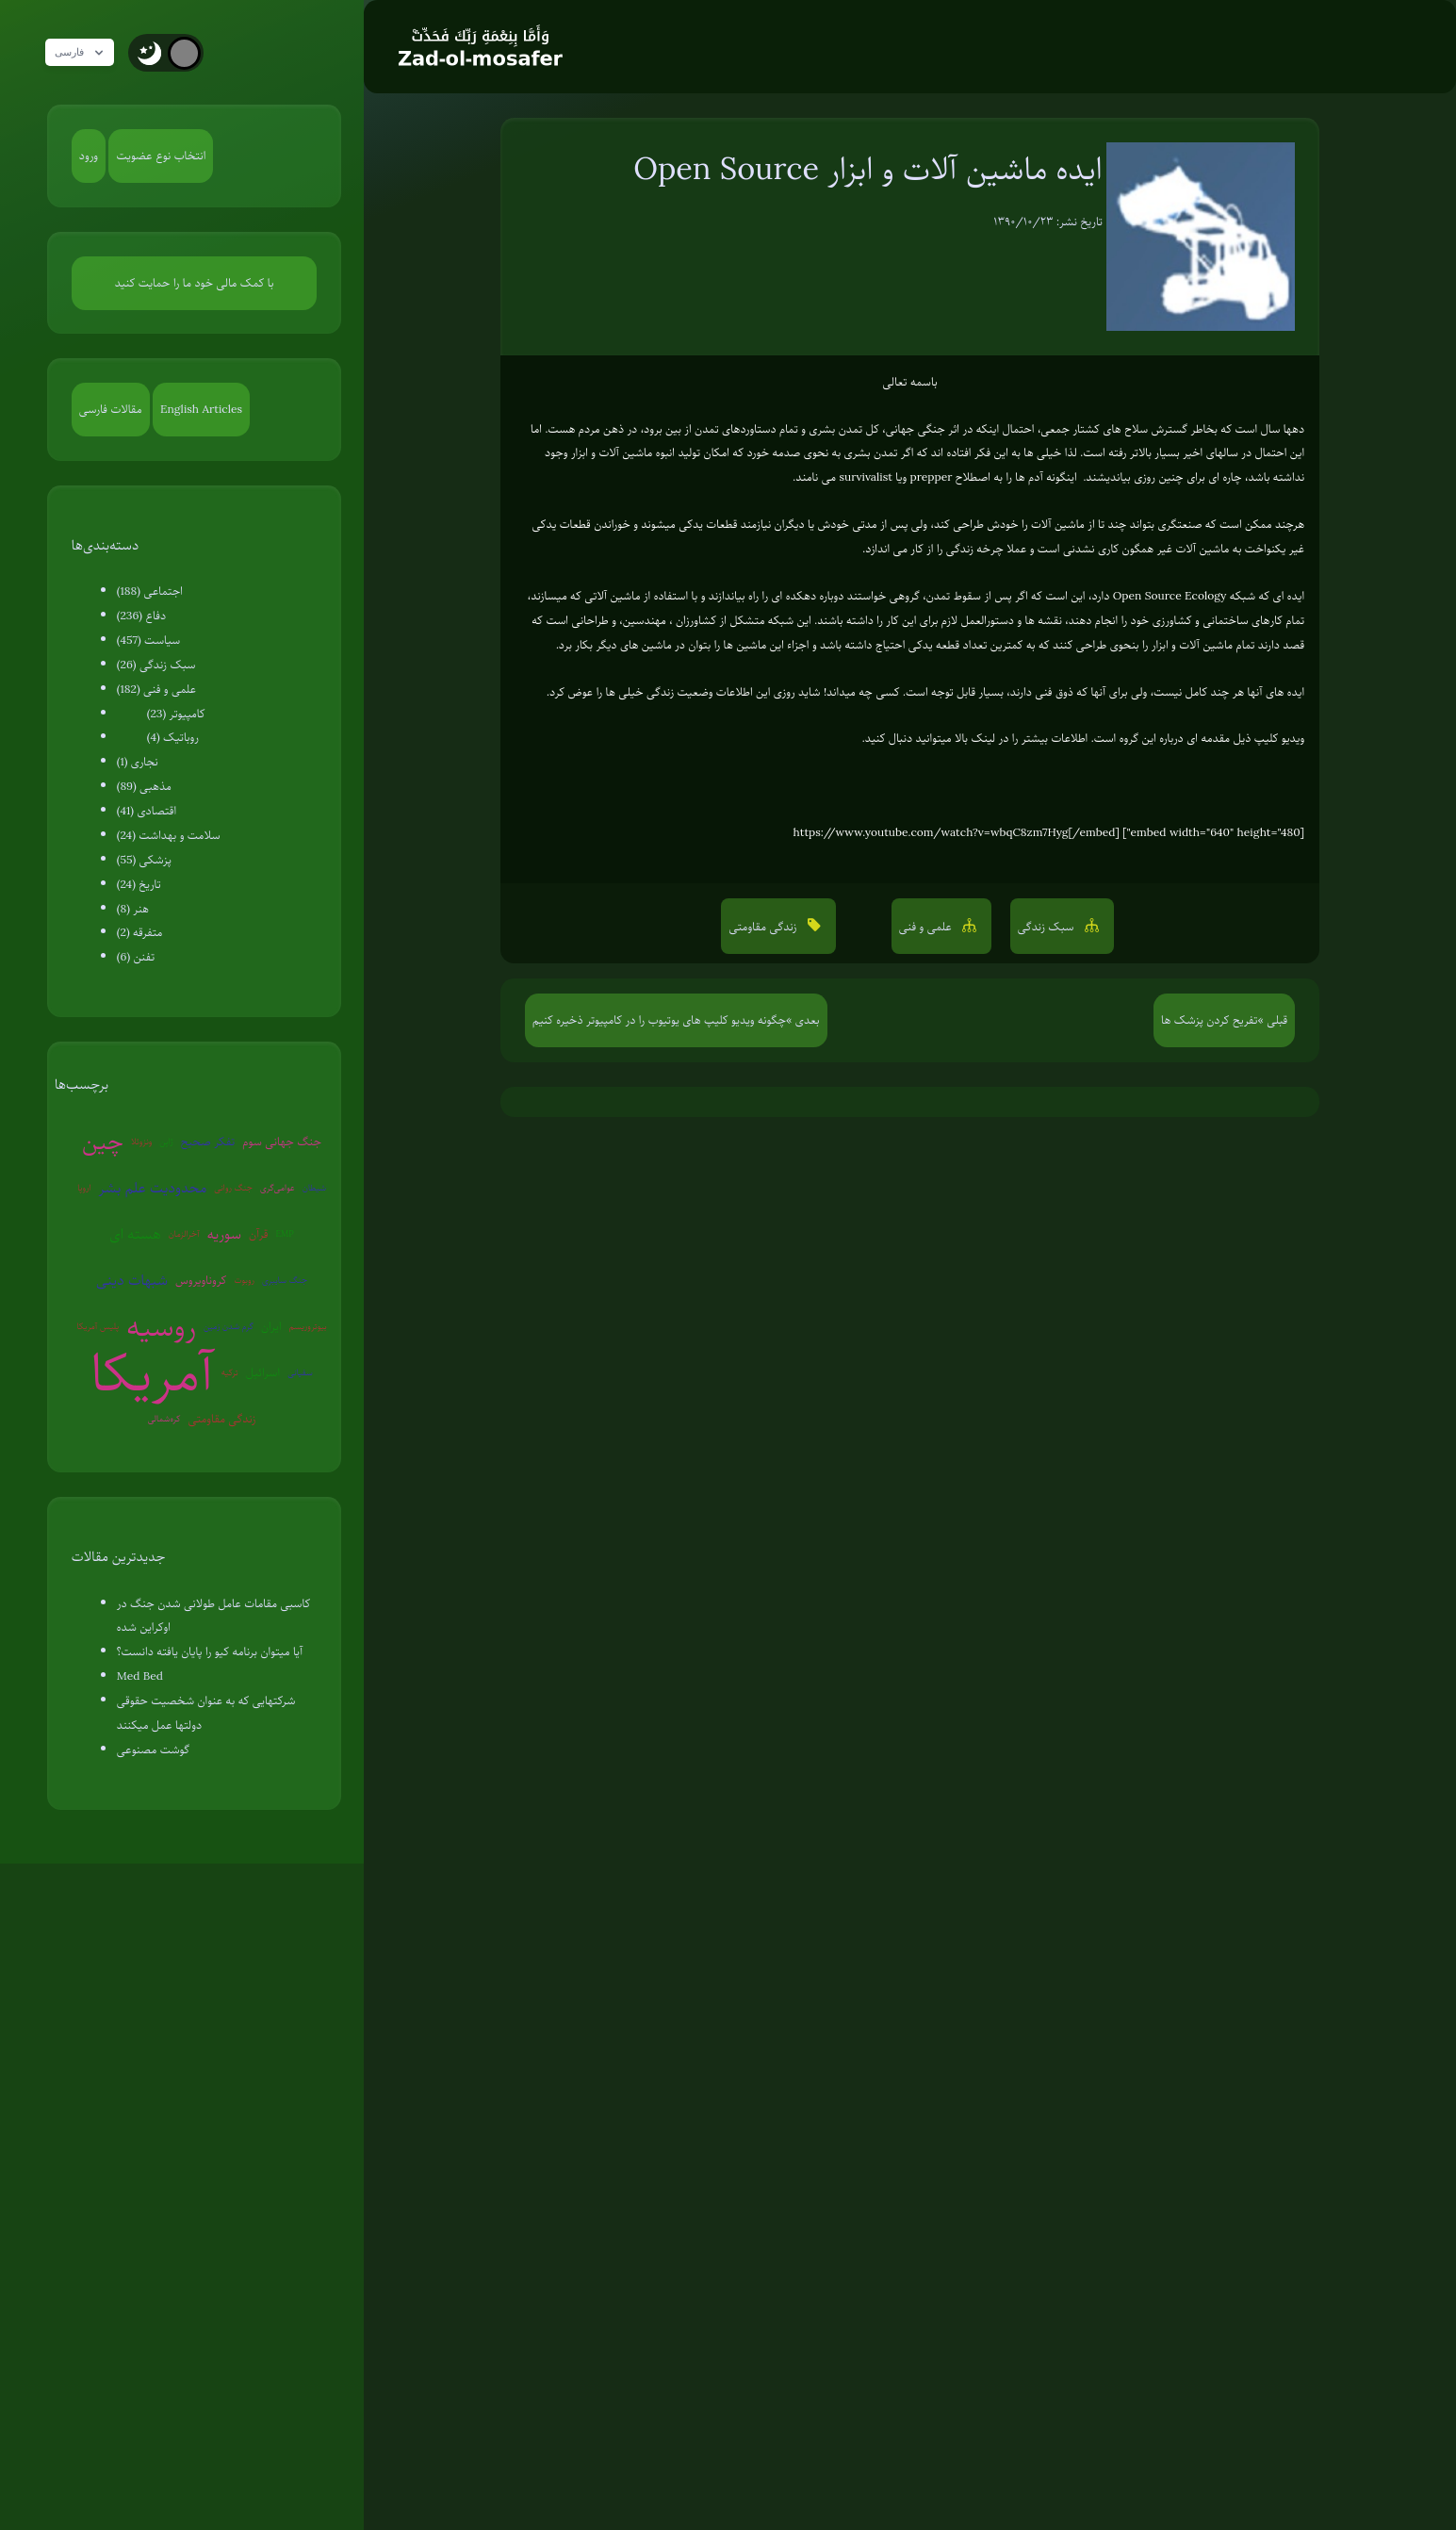 This screenshot has height=2530, width=1456. What do you see at coordinates (132, 1280) in the screenshot?
I see `شبهات دینی` at bounding box center [132, 1280].